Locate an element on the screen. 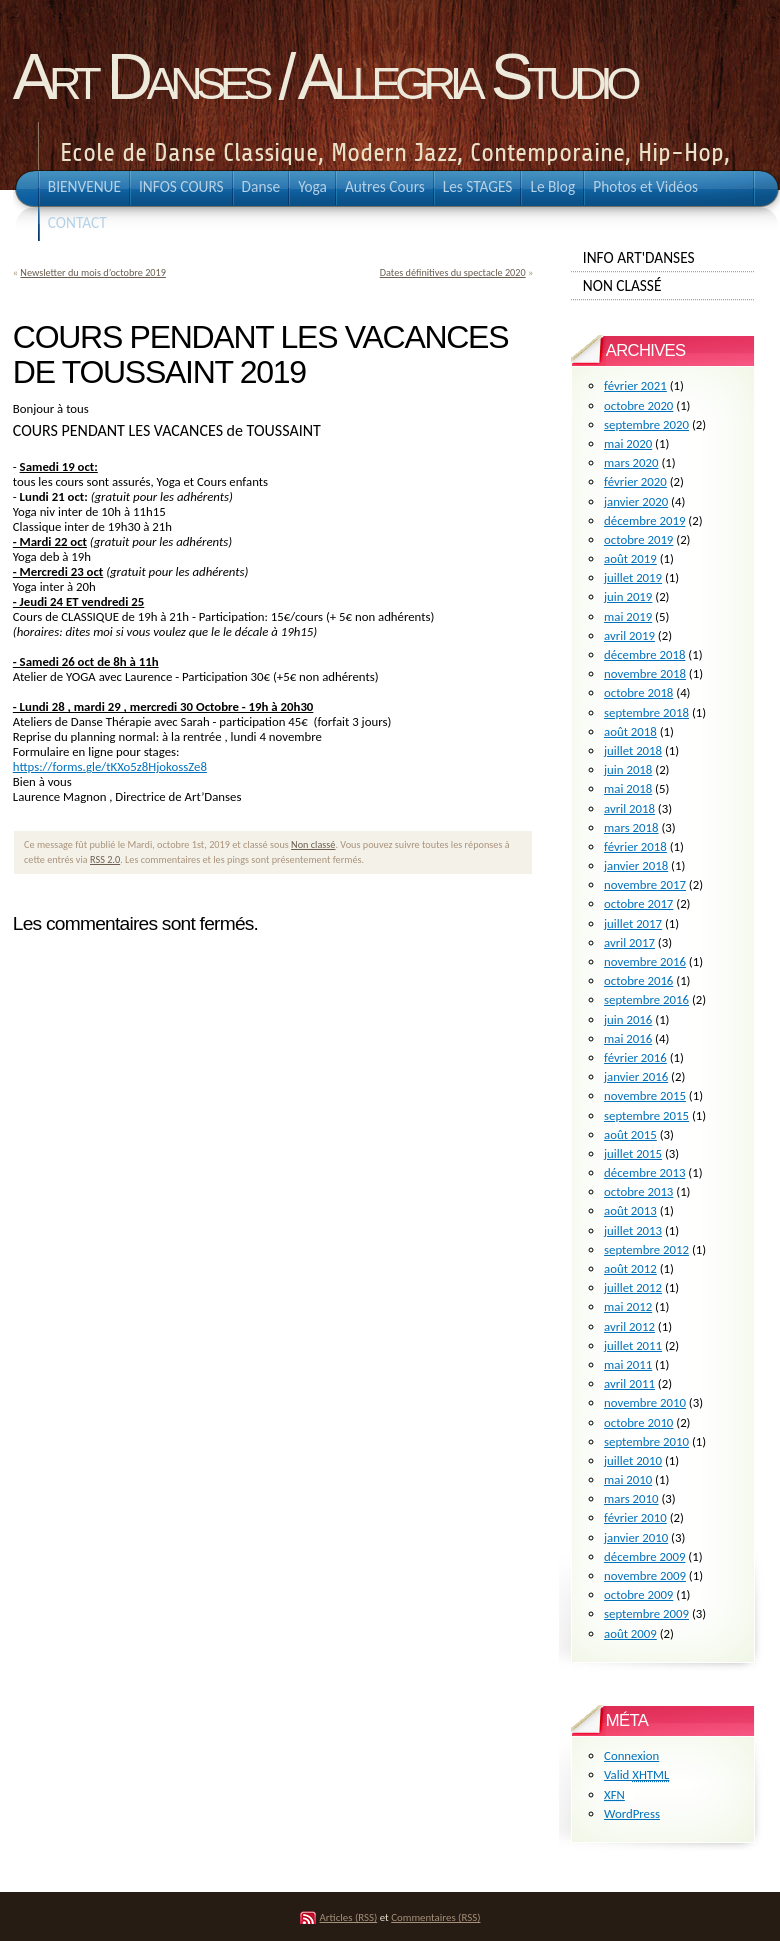 The image size is (780, 1941). septembre 2015 is located at coordinates (646, 1115).